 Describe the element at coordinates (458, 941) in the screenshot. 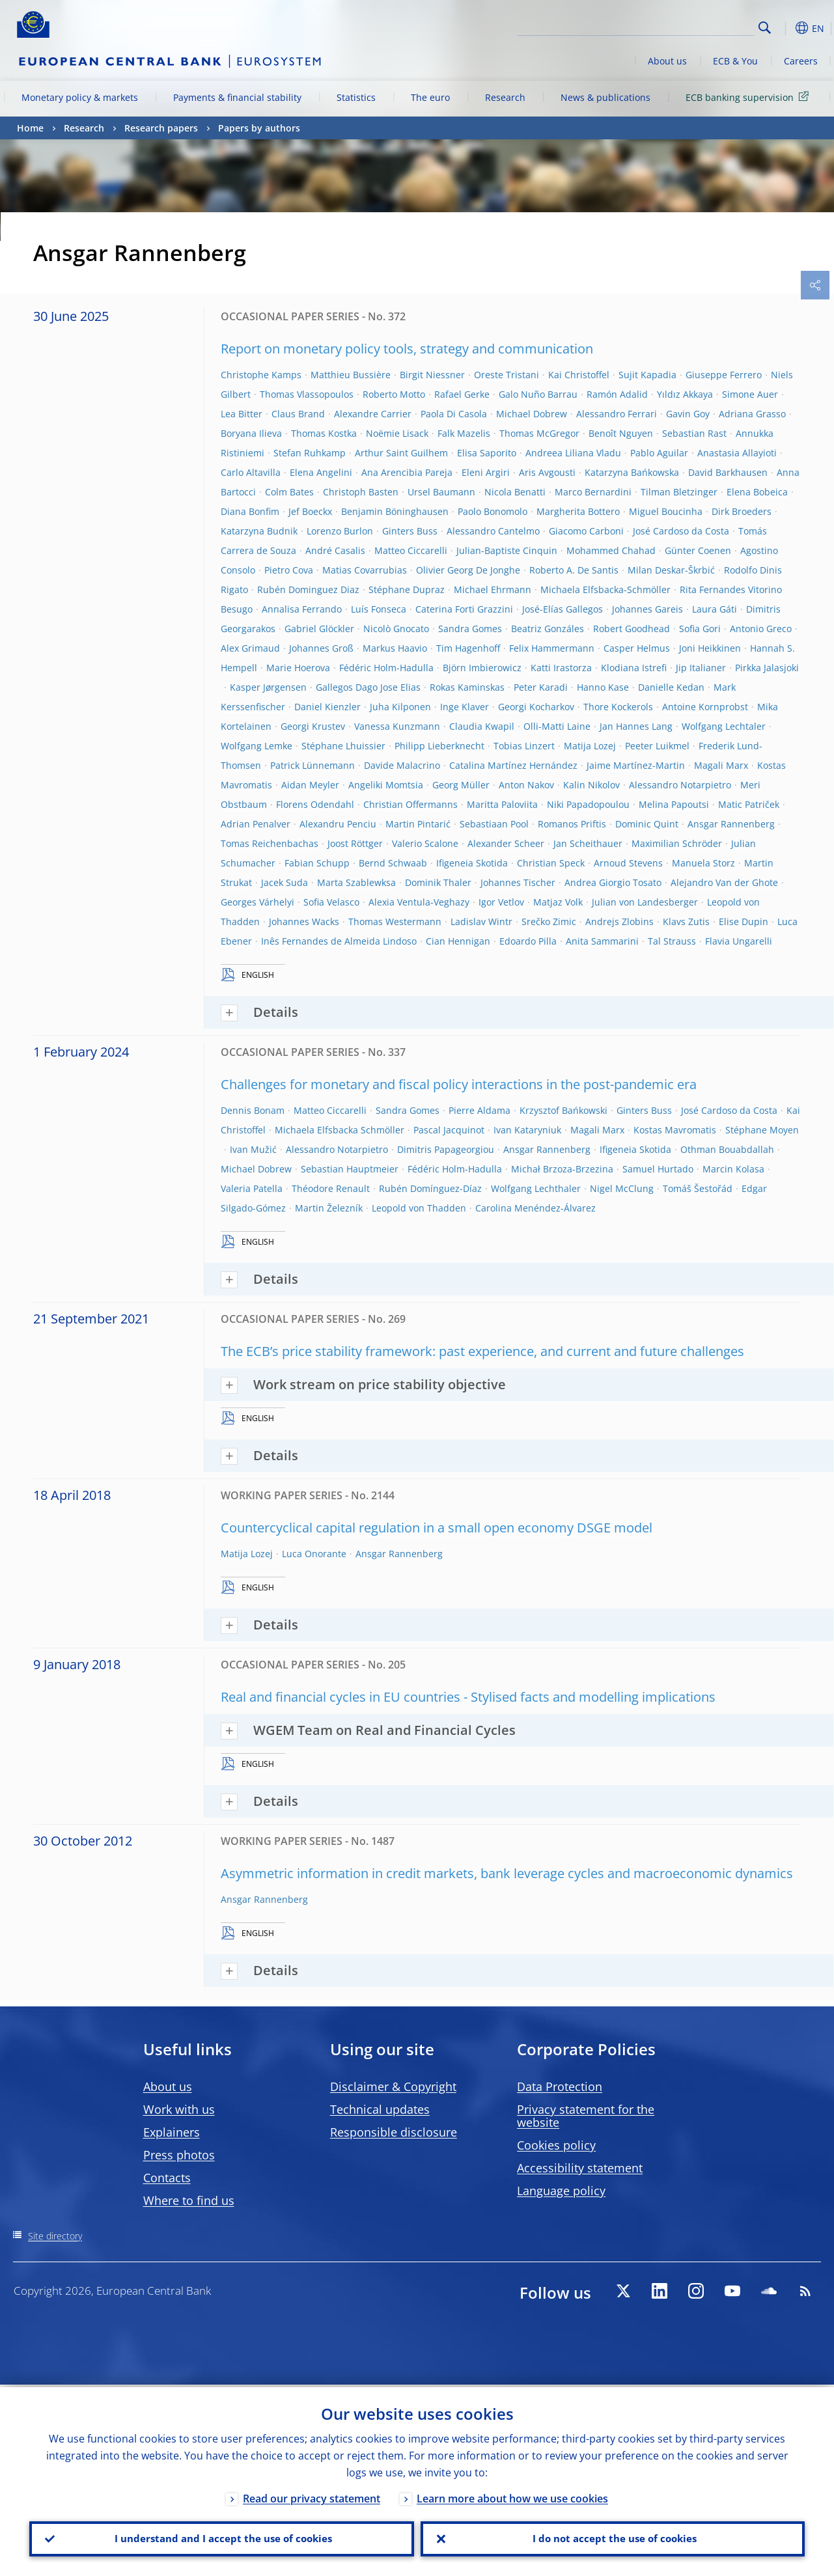

I see `Cian Hennigan` at that location.